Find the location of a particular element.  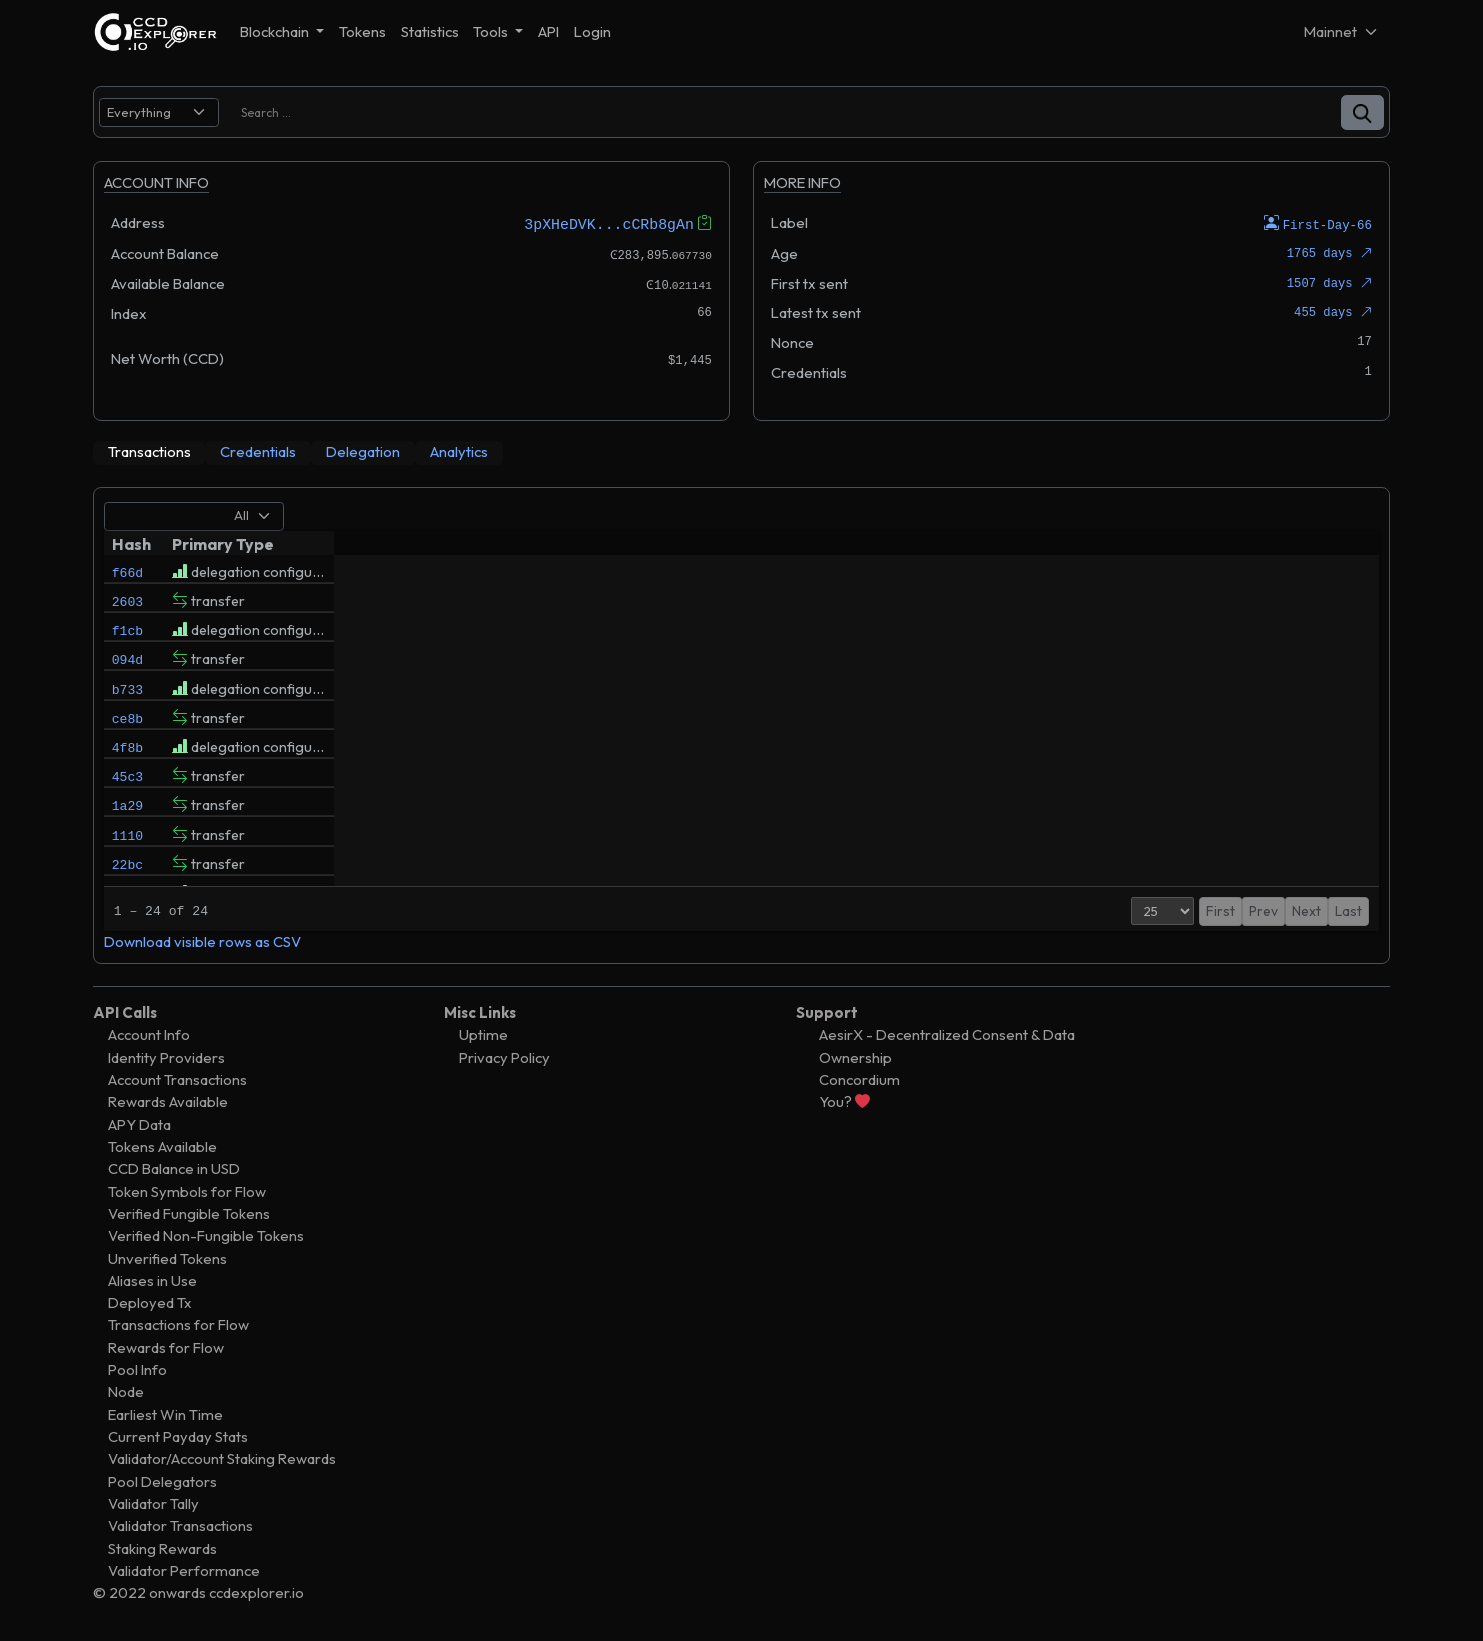

AesirX - Decentralized Consent & Data Ownership is located at coordinates (947, 1045).